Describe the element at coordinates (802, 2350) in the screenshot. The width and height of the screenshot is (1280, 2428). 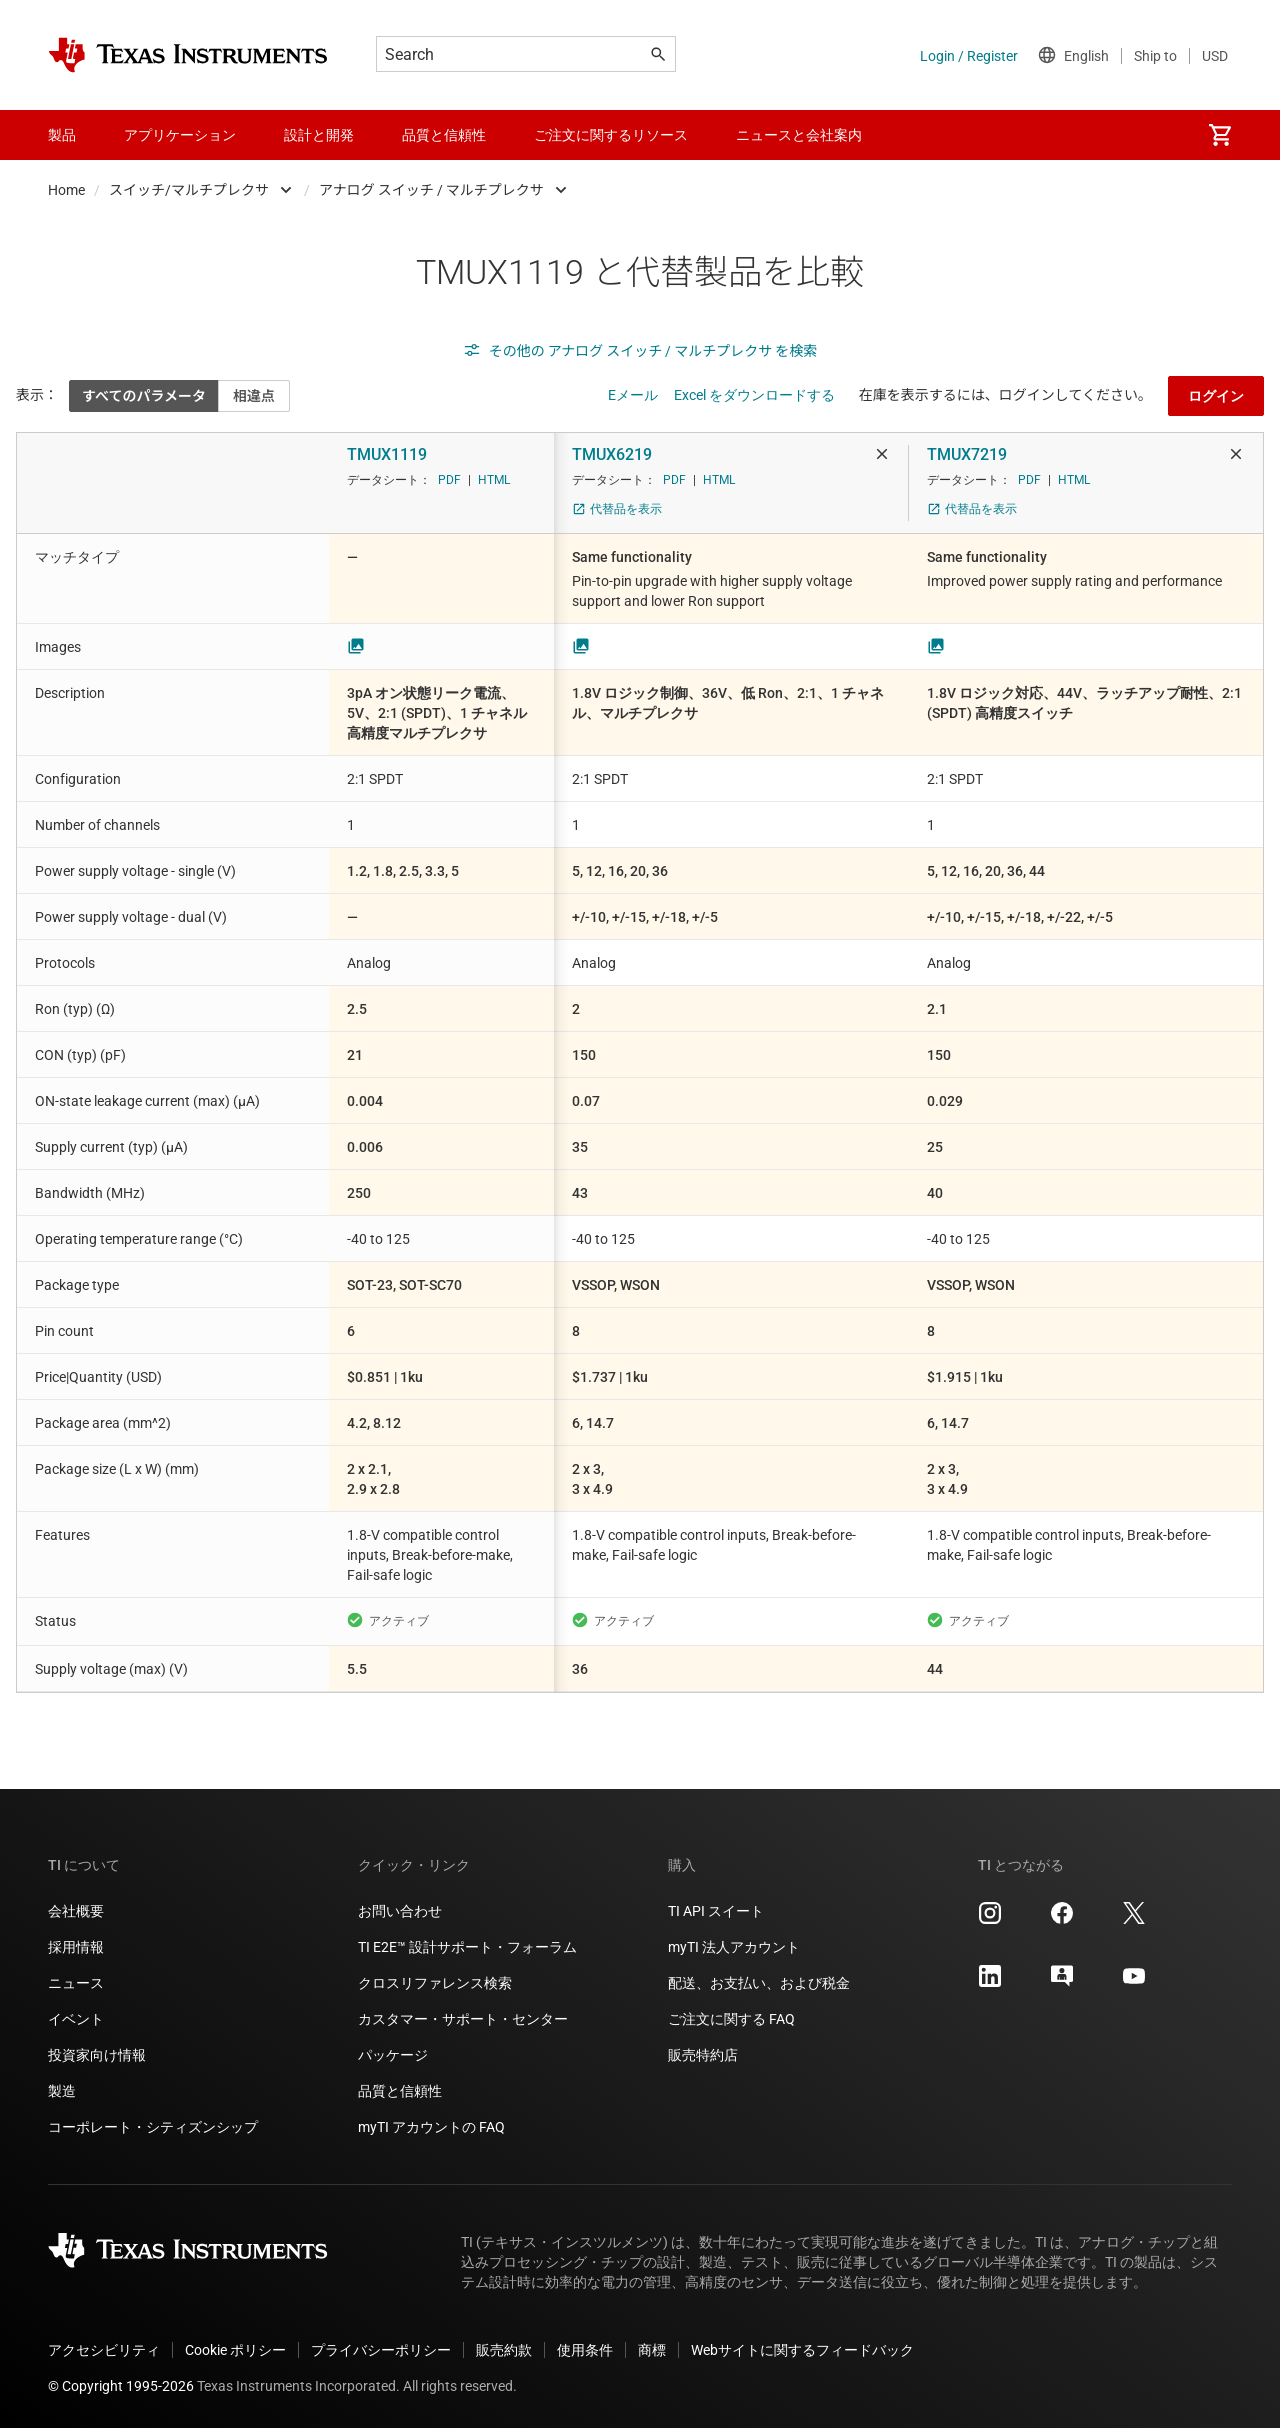
I see `Webサイトに関するフィードバック` at that location.